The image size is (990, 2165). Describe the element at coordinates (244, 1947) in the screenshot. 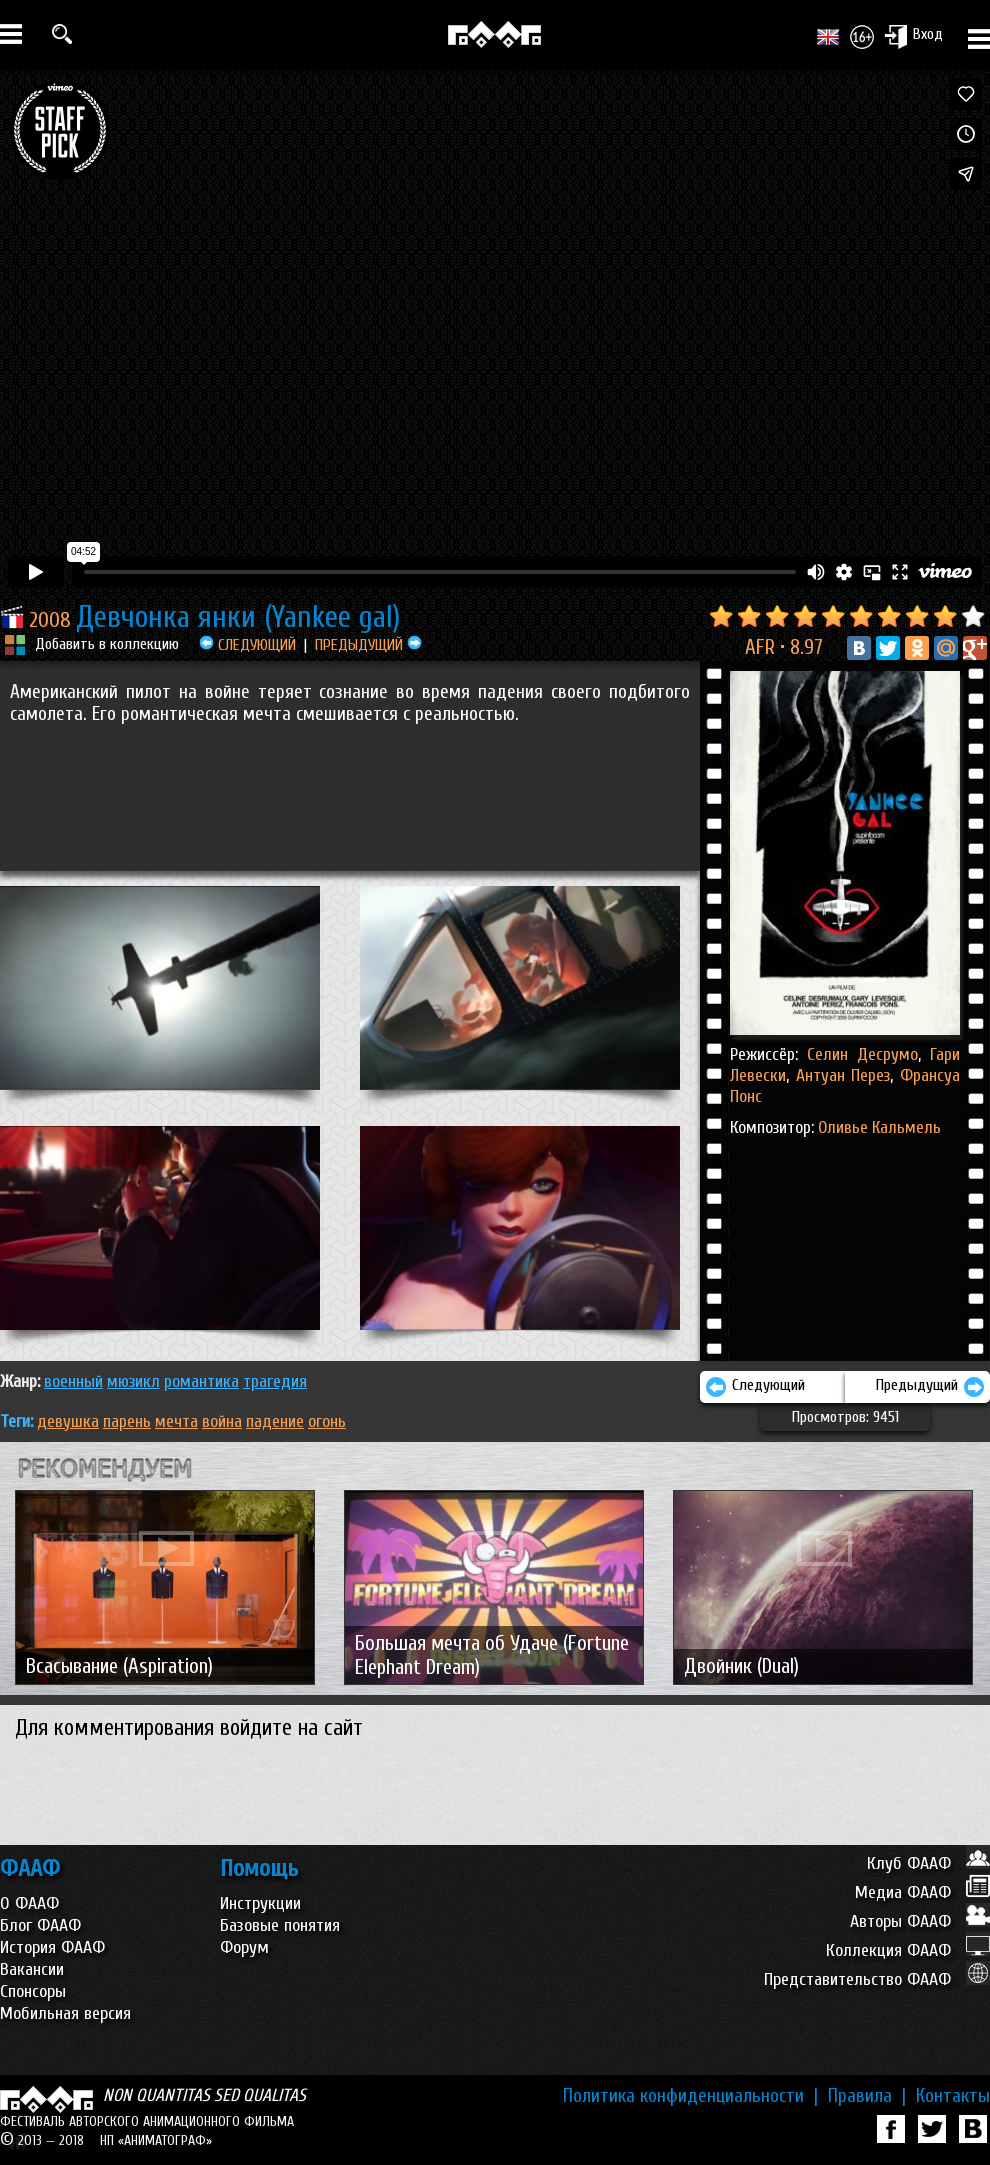

I see `Форум` at that location.